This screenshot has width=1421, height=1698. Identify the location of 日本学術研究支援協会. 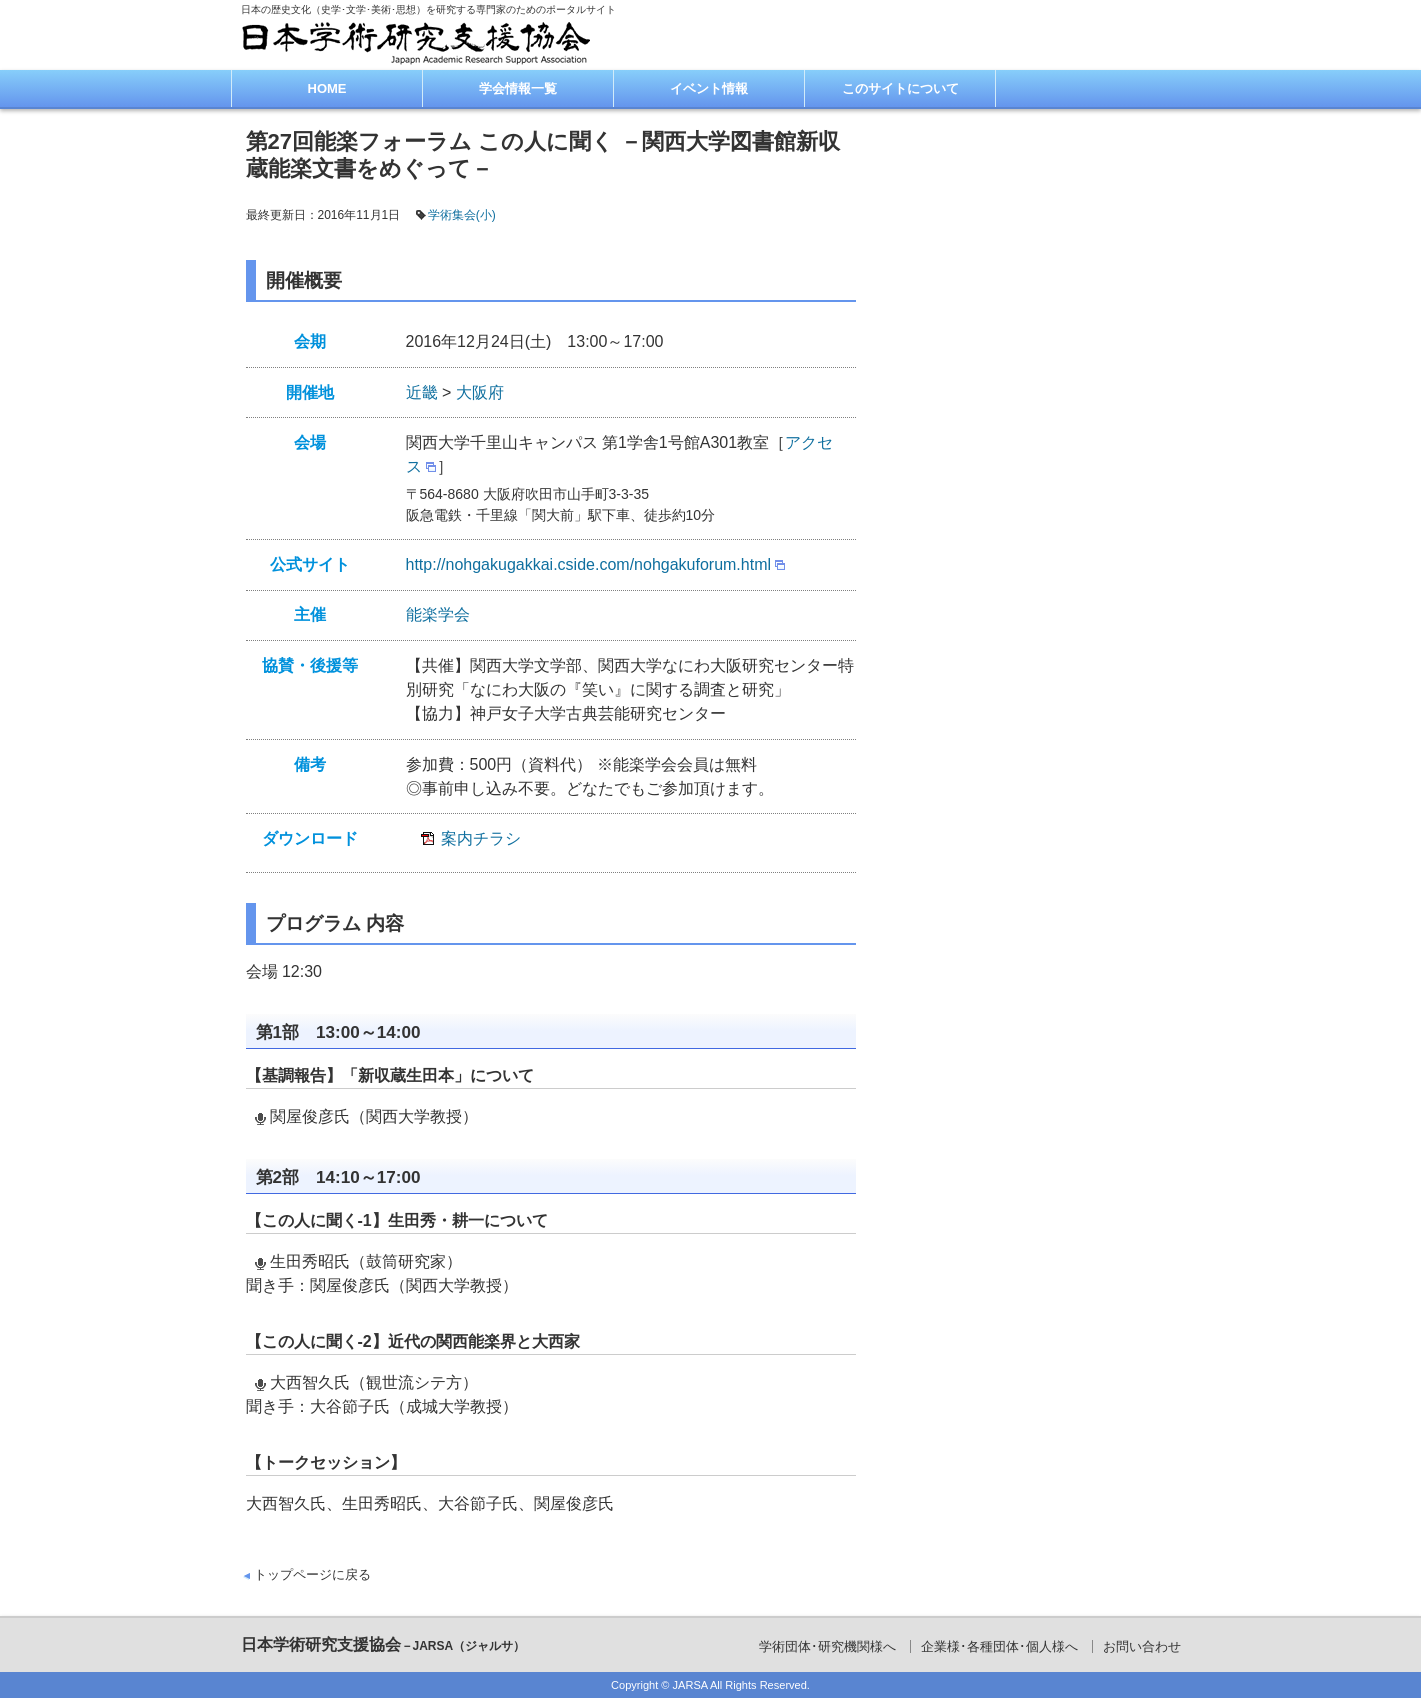
(383, 1644).